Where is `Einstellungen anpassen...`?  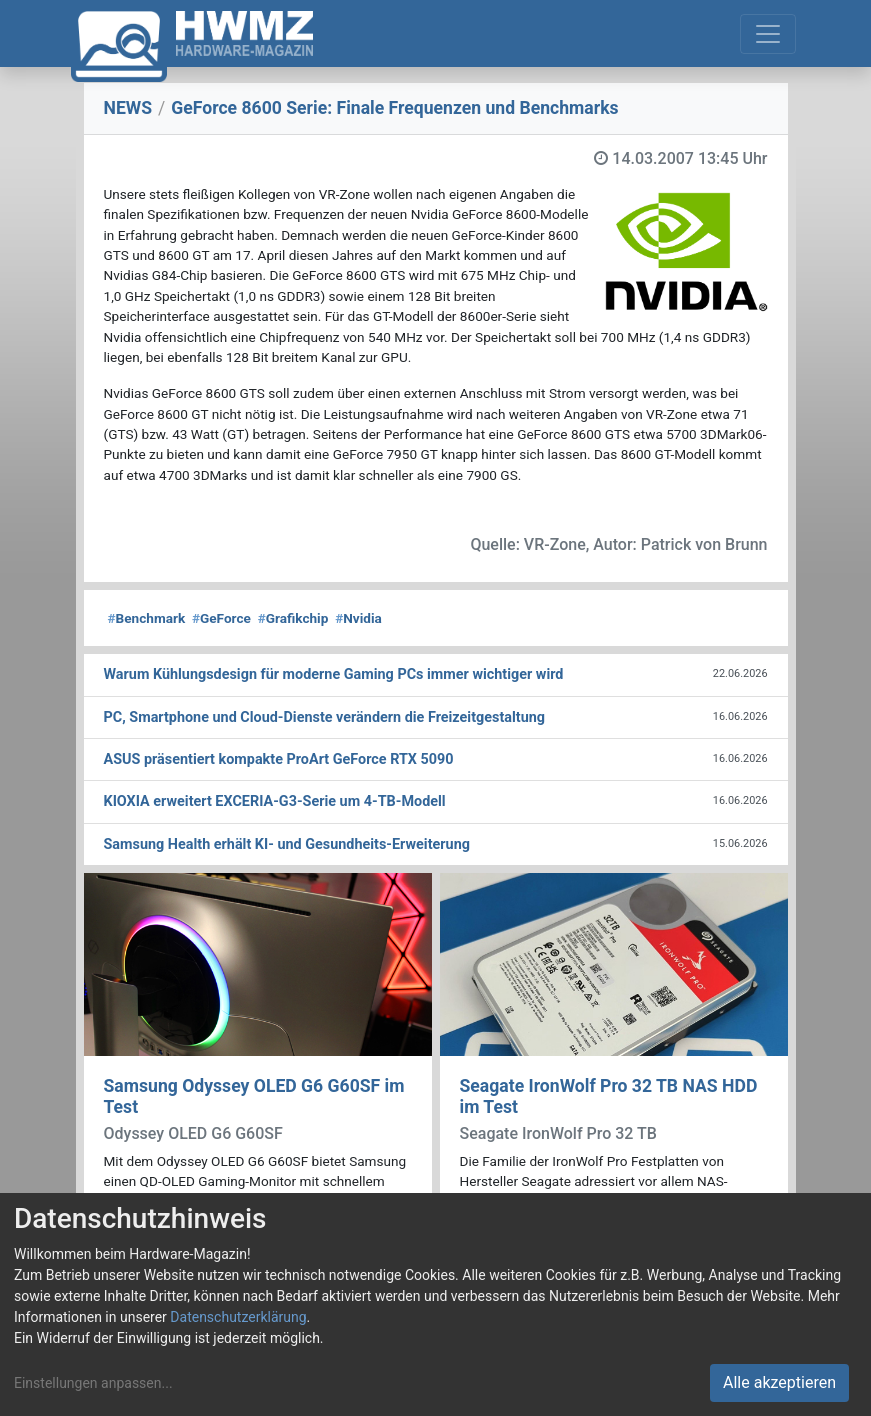 Einstellungen anpassen... is located at coordinates (93, 1383).